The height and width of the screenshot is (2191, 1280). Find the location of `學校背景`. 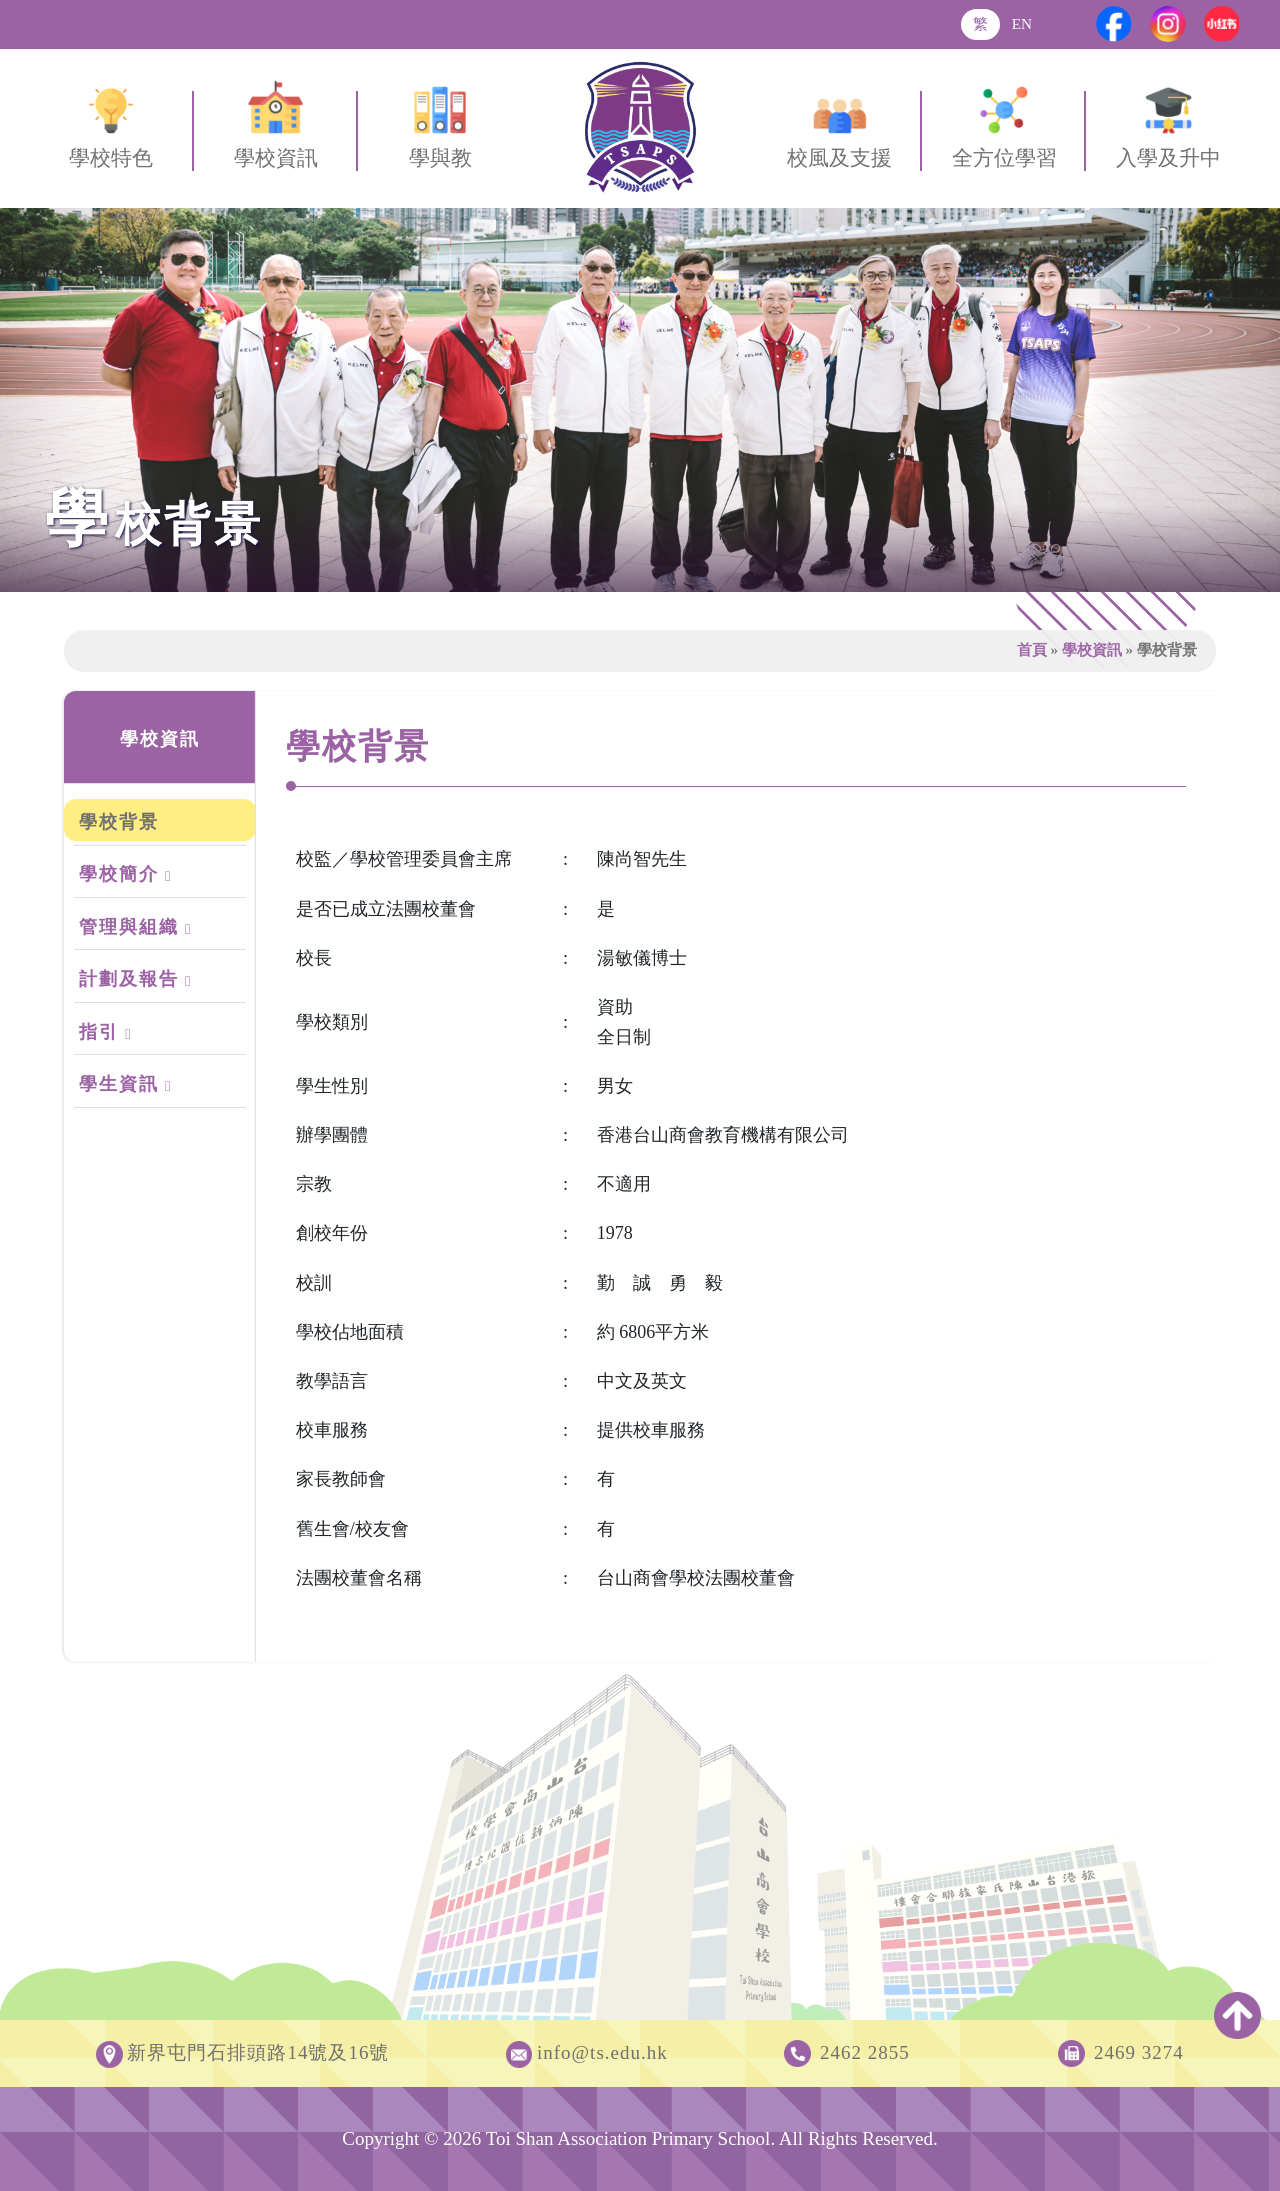

學校背景 is located at coordinates (119, 822).